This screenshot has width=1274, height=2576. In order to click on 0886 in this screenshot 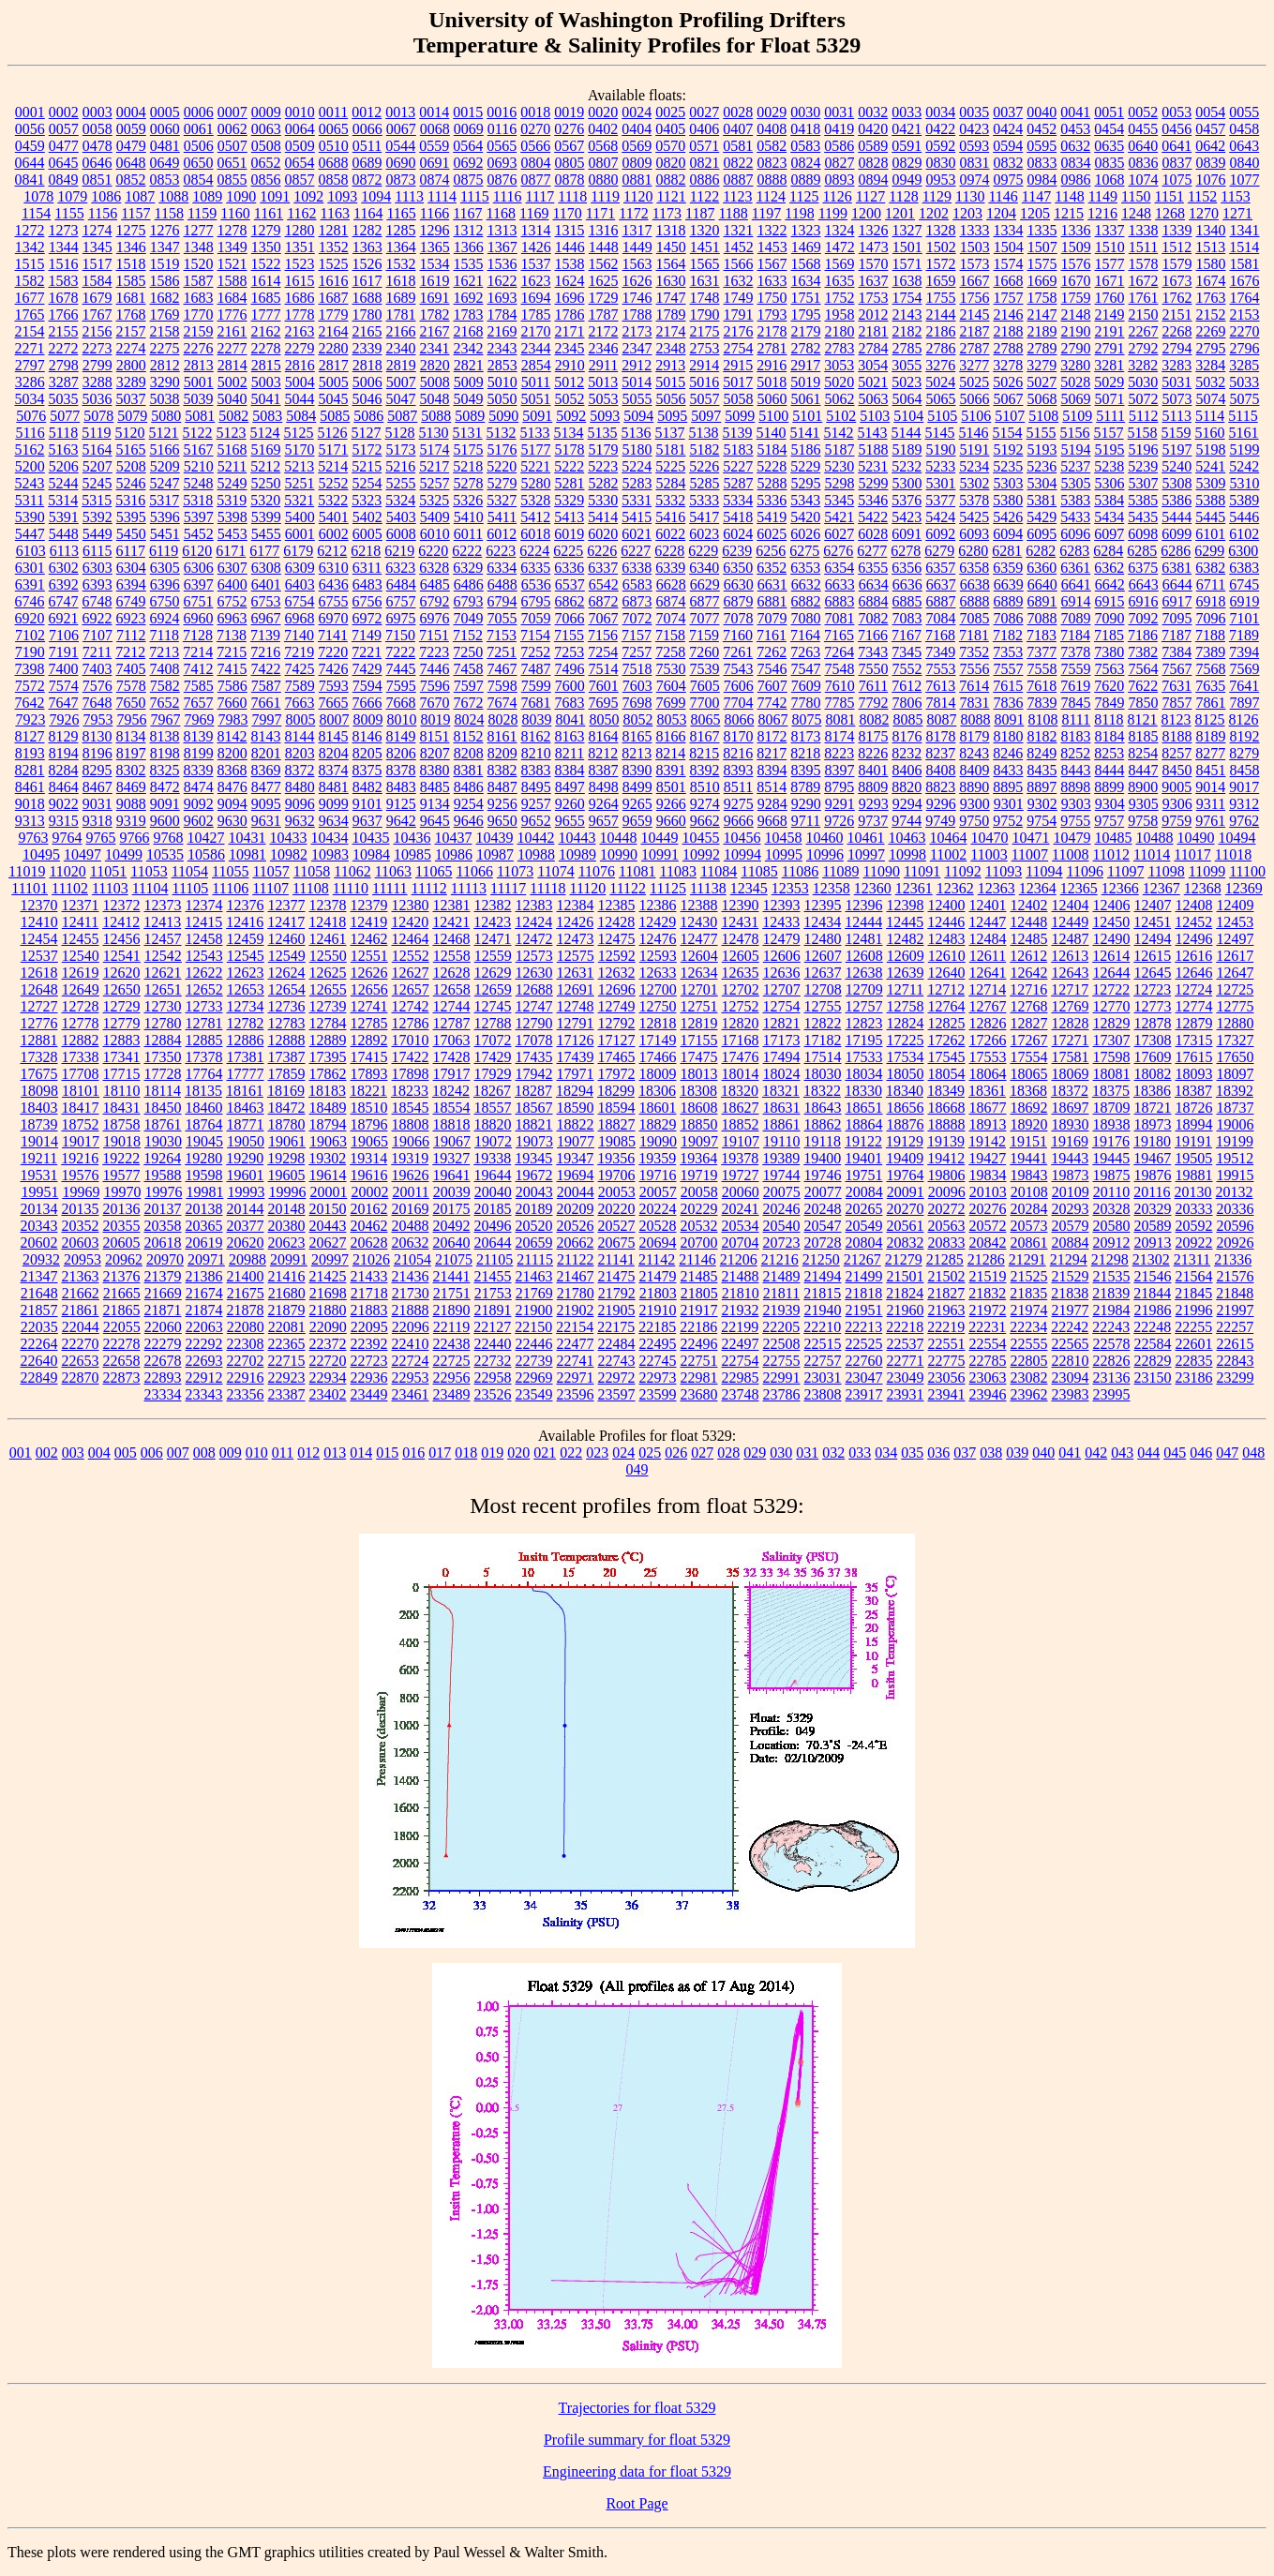, I will do `click(705, 179)`.